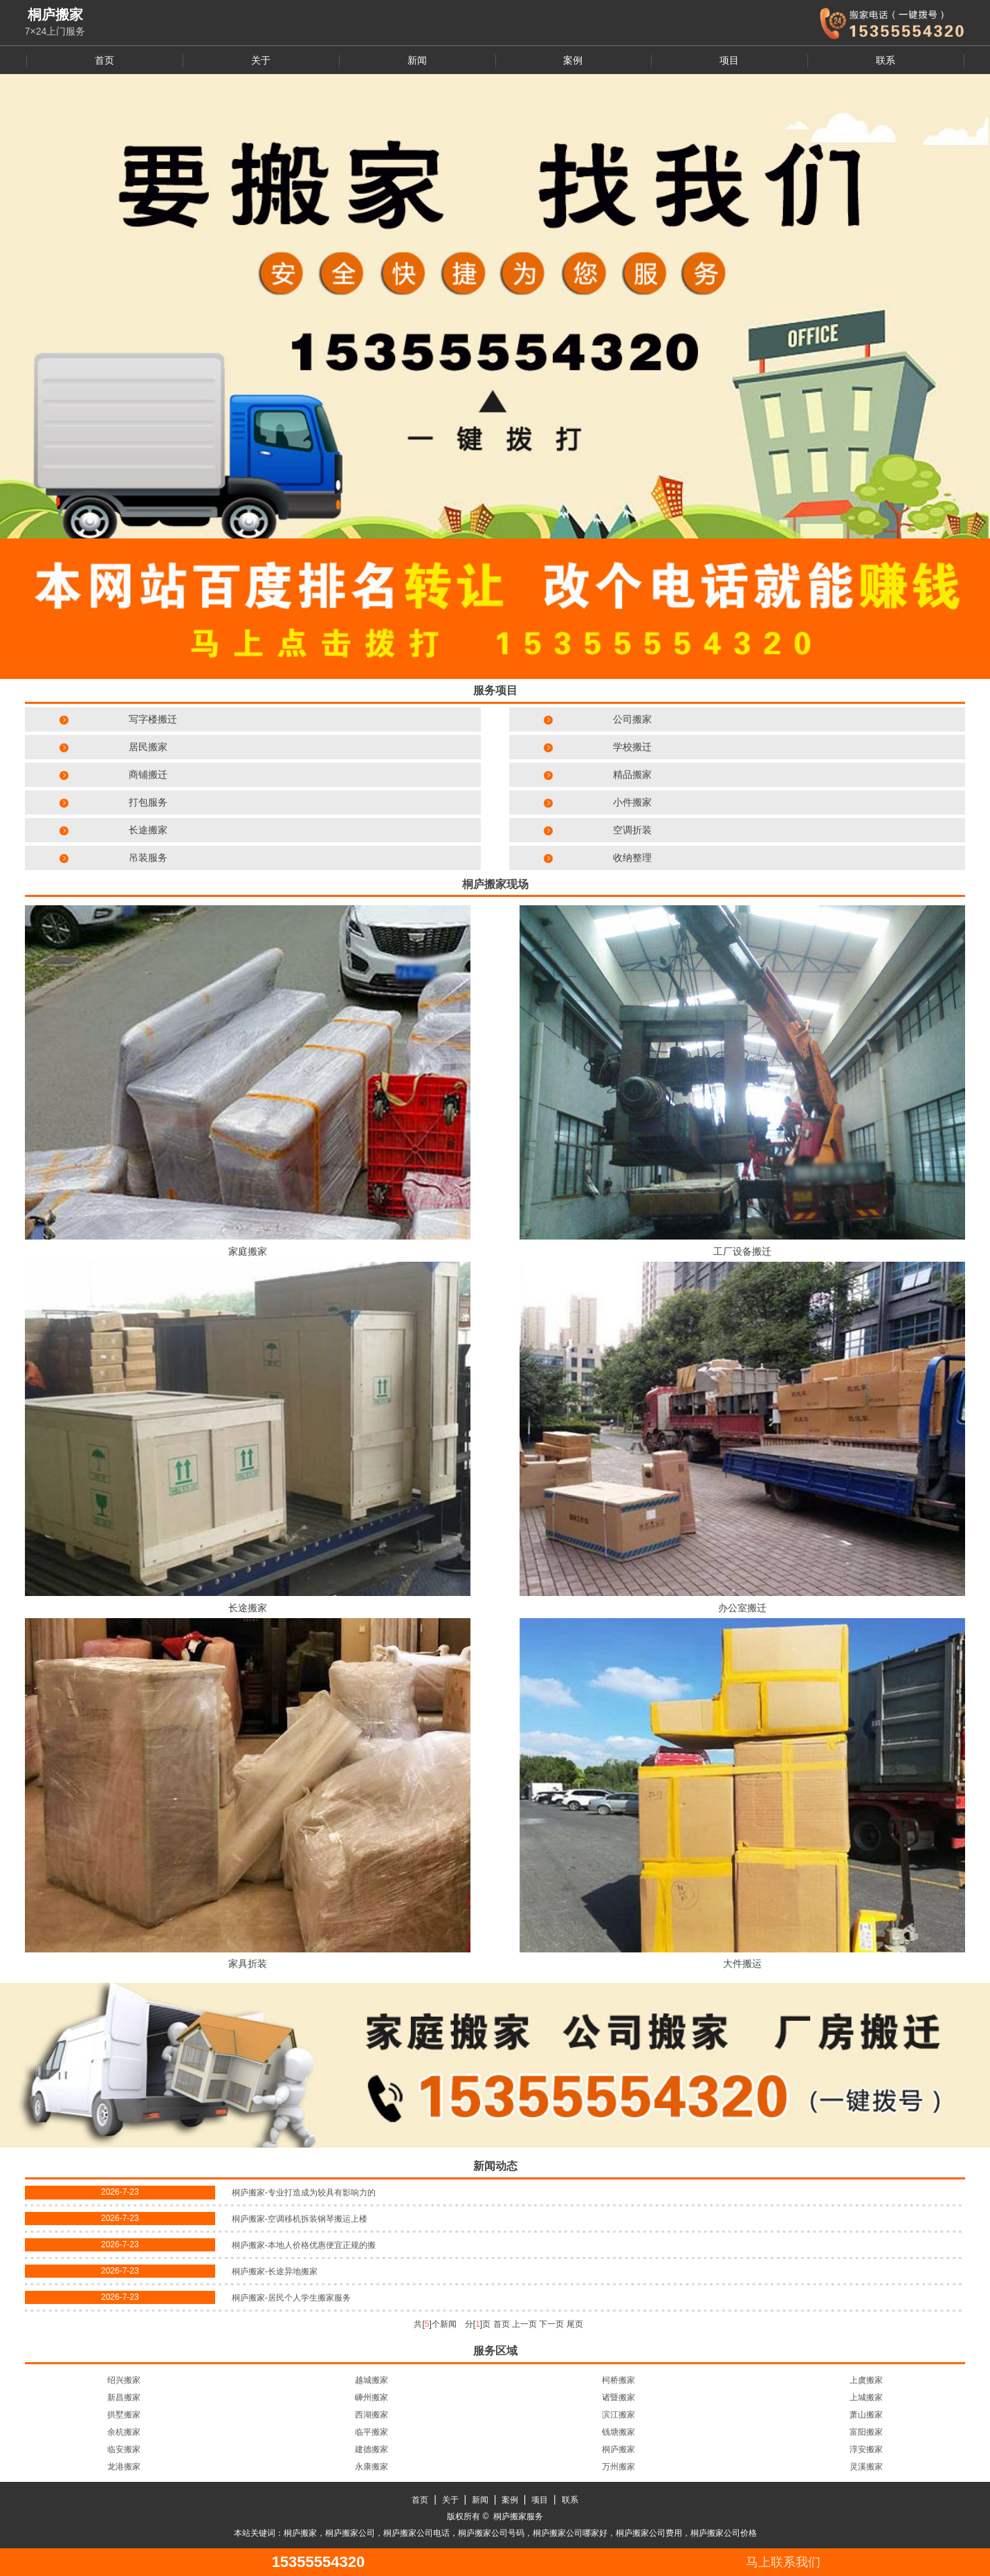 The height and width of the screenshot is (2576, 990). I want to click on 桐庐搬家公司电话, so click(416, 2533).